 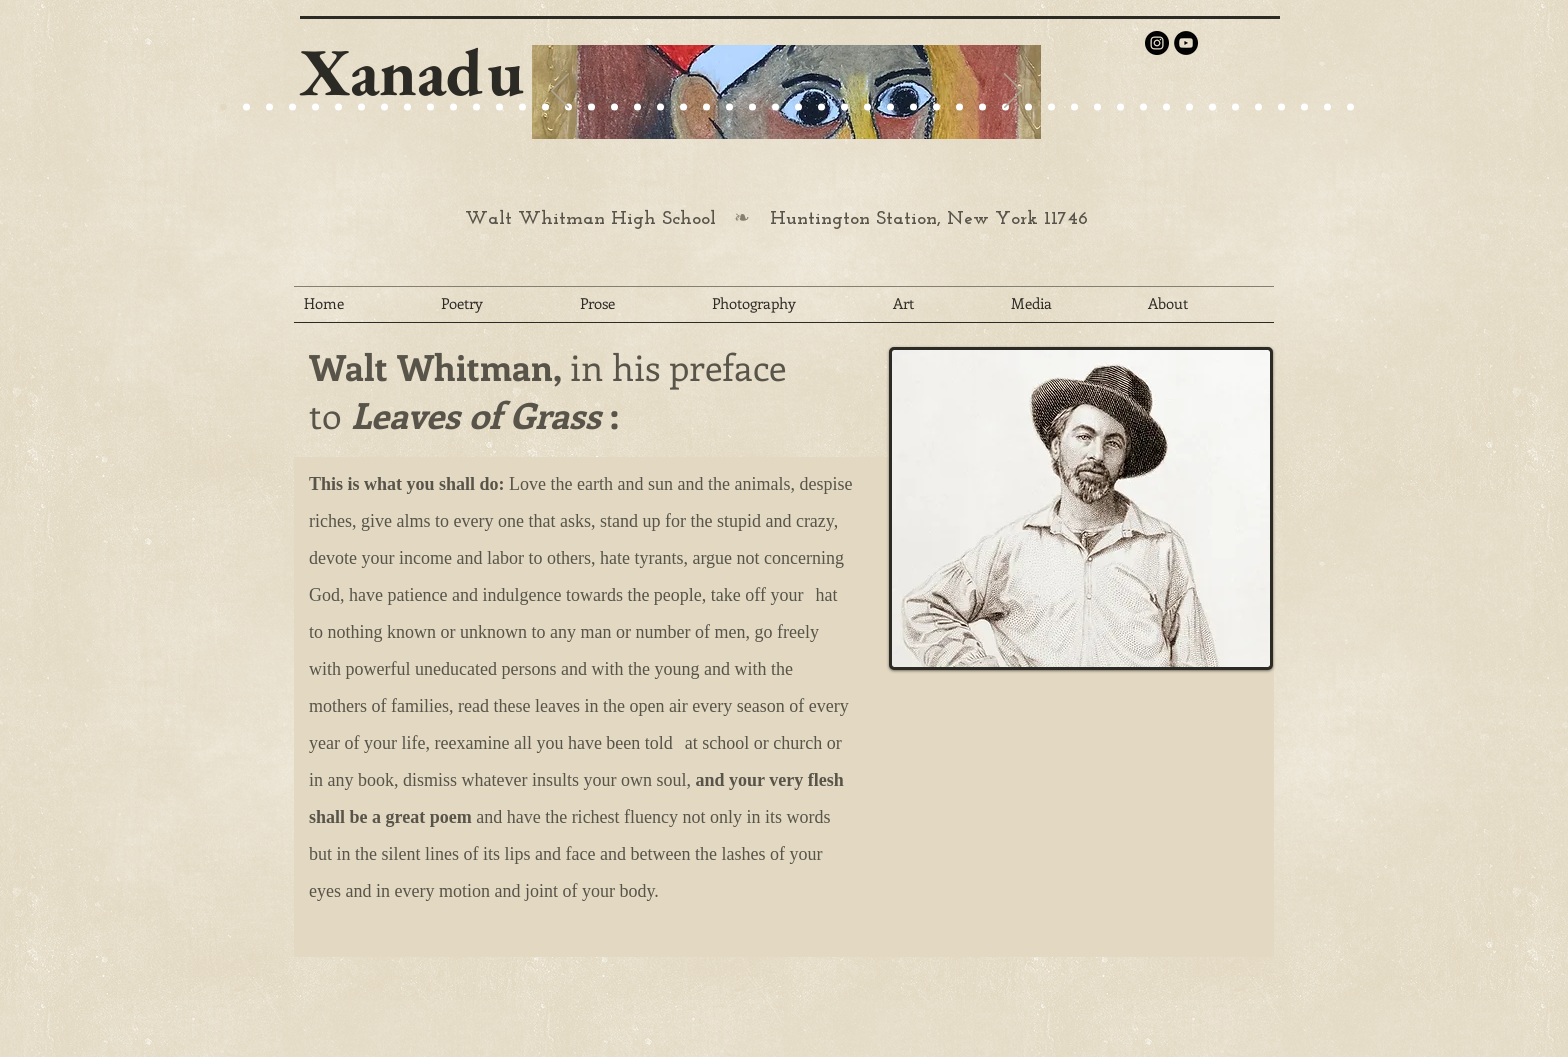 I want to click on [Slide 42], so click(x=1166, y=107).